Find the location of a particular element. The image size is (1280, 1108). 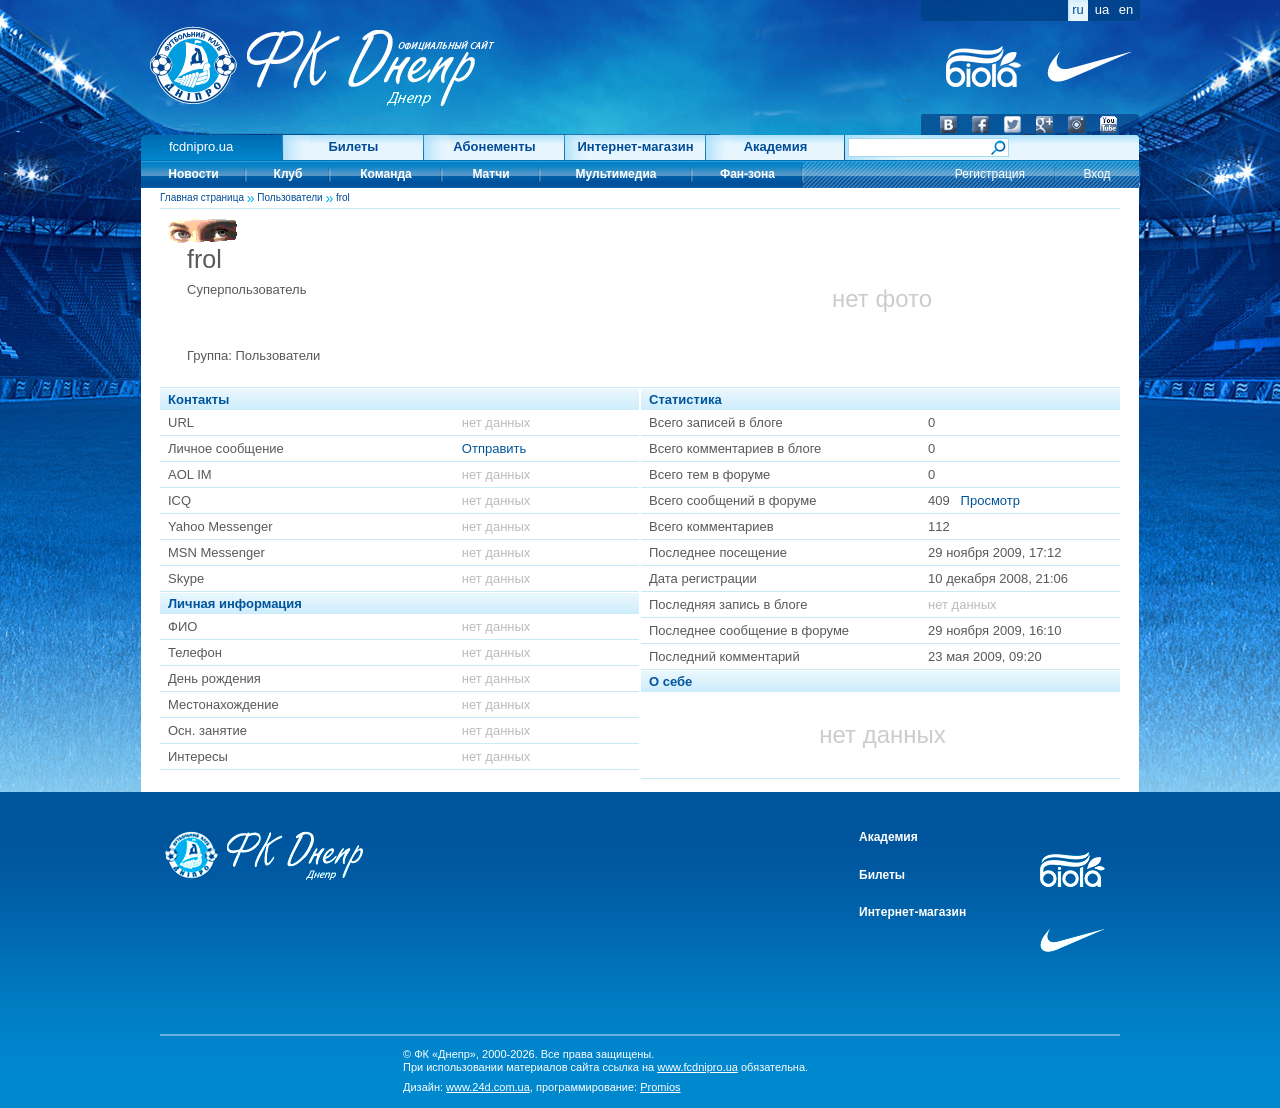

Новости is located at coordinates (193, 174).